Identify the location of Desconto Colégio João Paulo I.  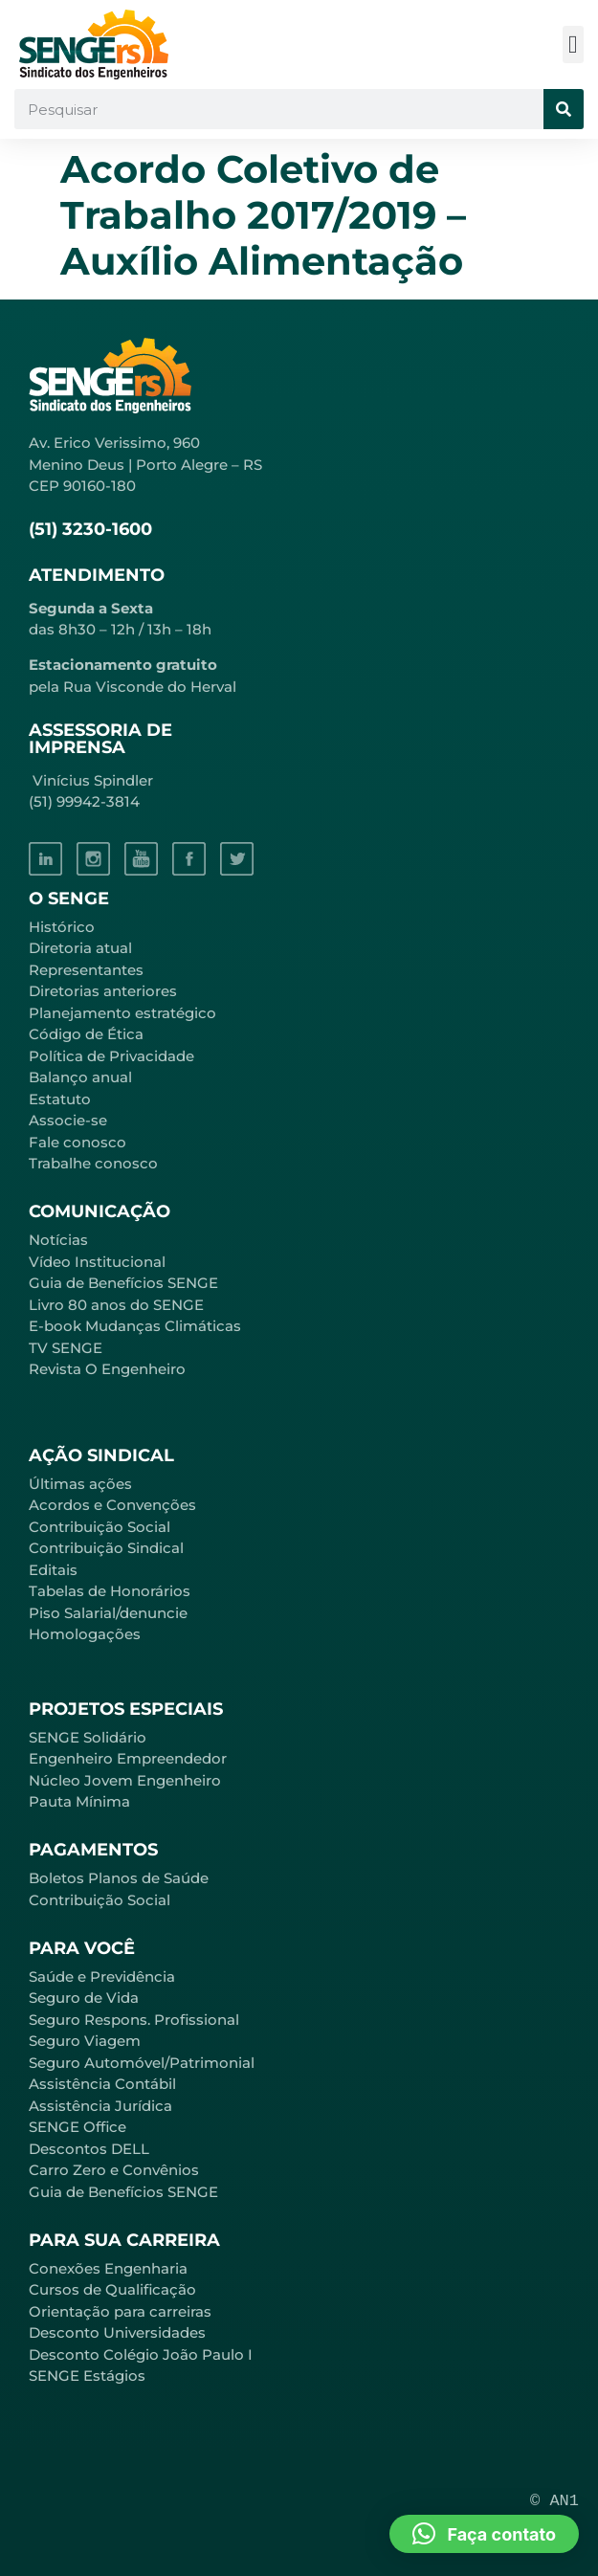
(141, 2354).